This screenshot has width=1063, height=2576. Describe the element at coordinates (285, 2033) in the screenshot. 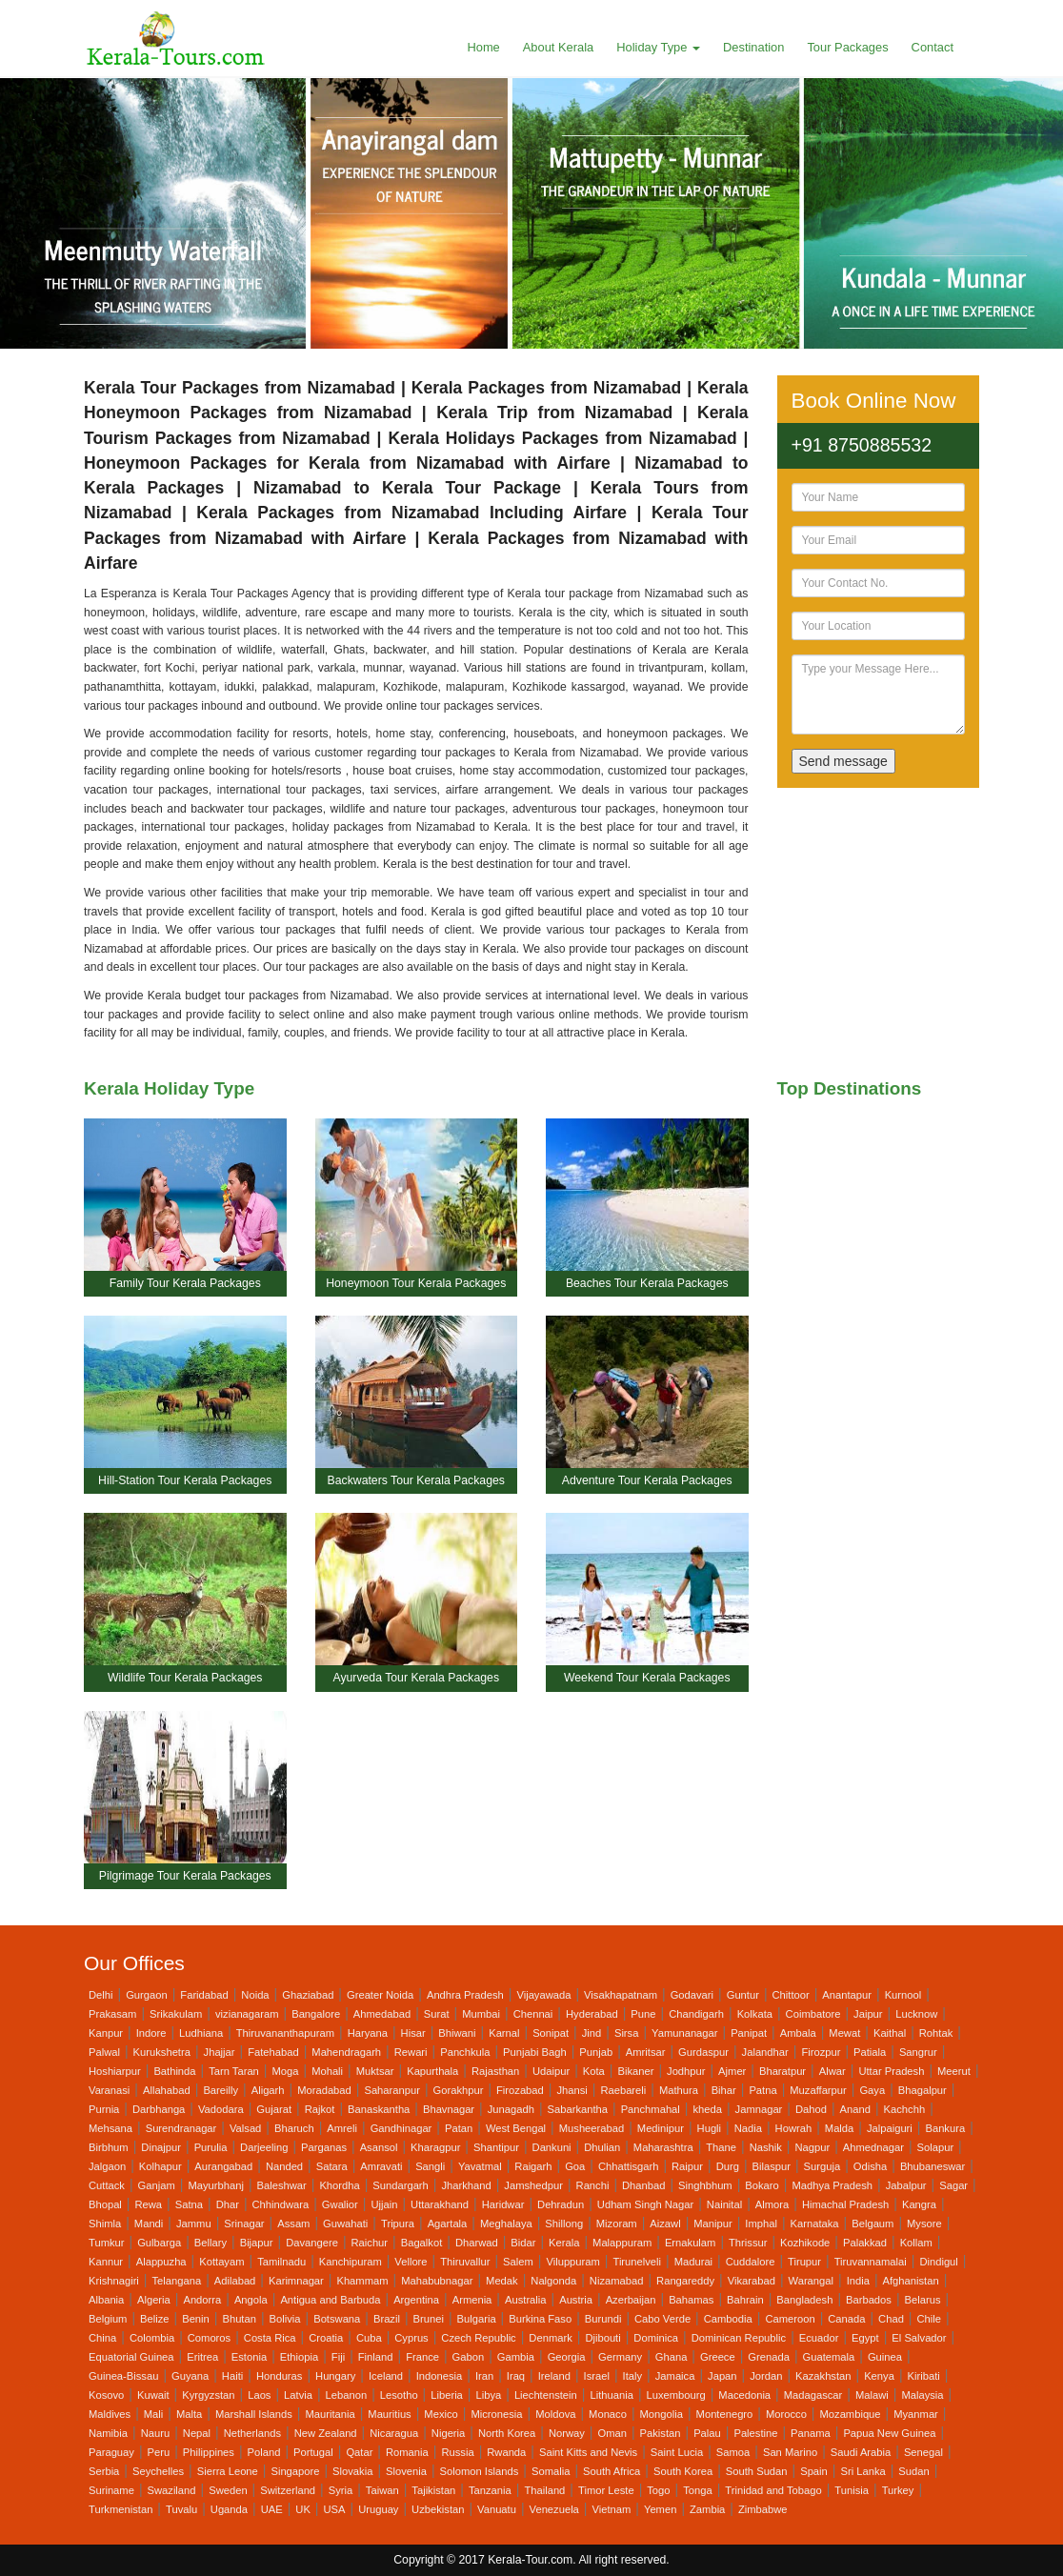

I see `Thiruvananthapuram` at that location.